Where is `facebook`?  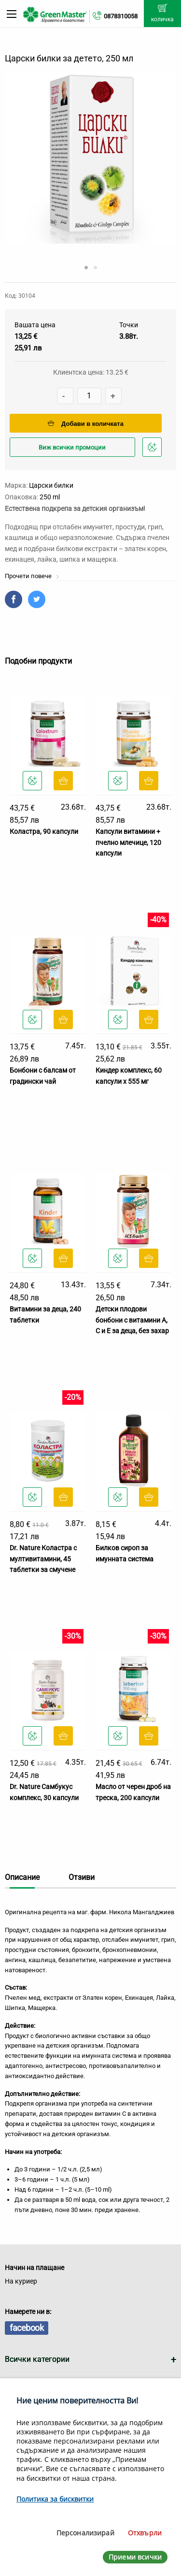
facebook is located at coordinates (26, 2328).